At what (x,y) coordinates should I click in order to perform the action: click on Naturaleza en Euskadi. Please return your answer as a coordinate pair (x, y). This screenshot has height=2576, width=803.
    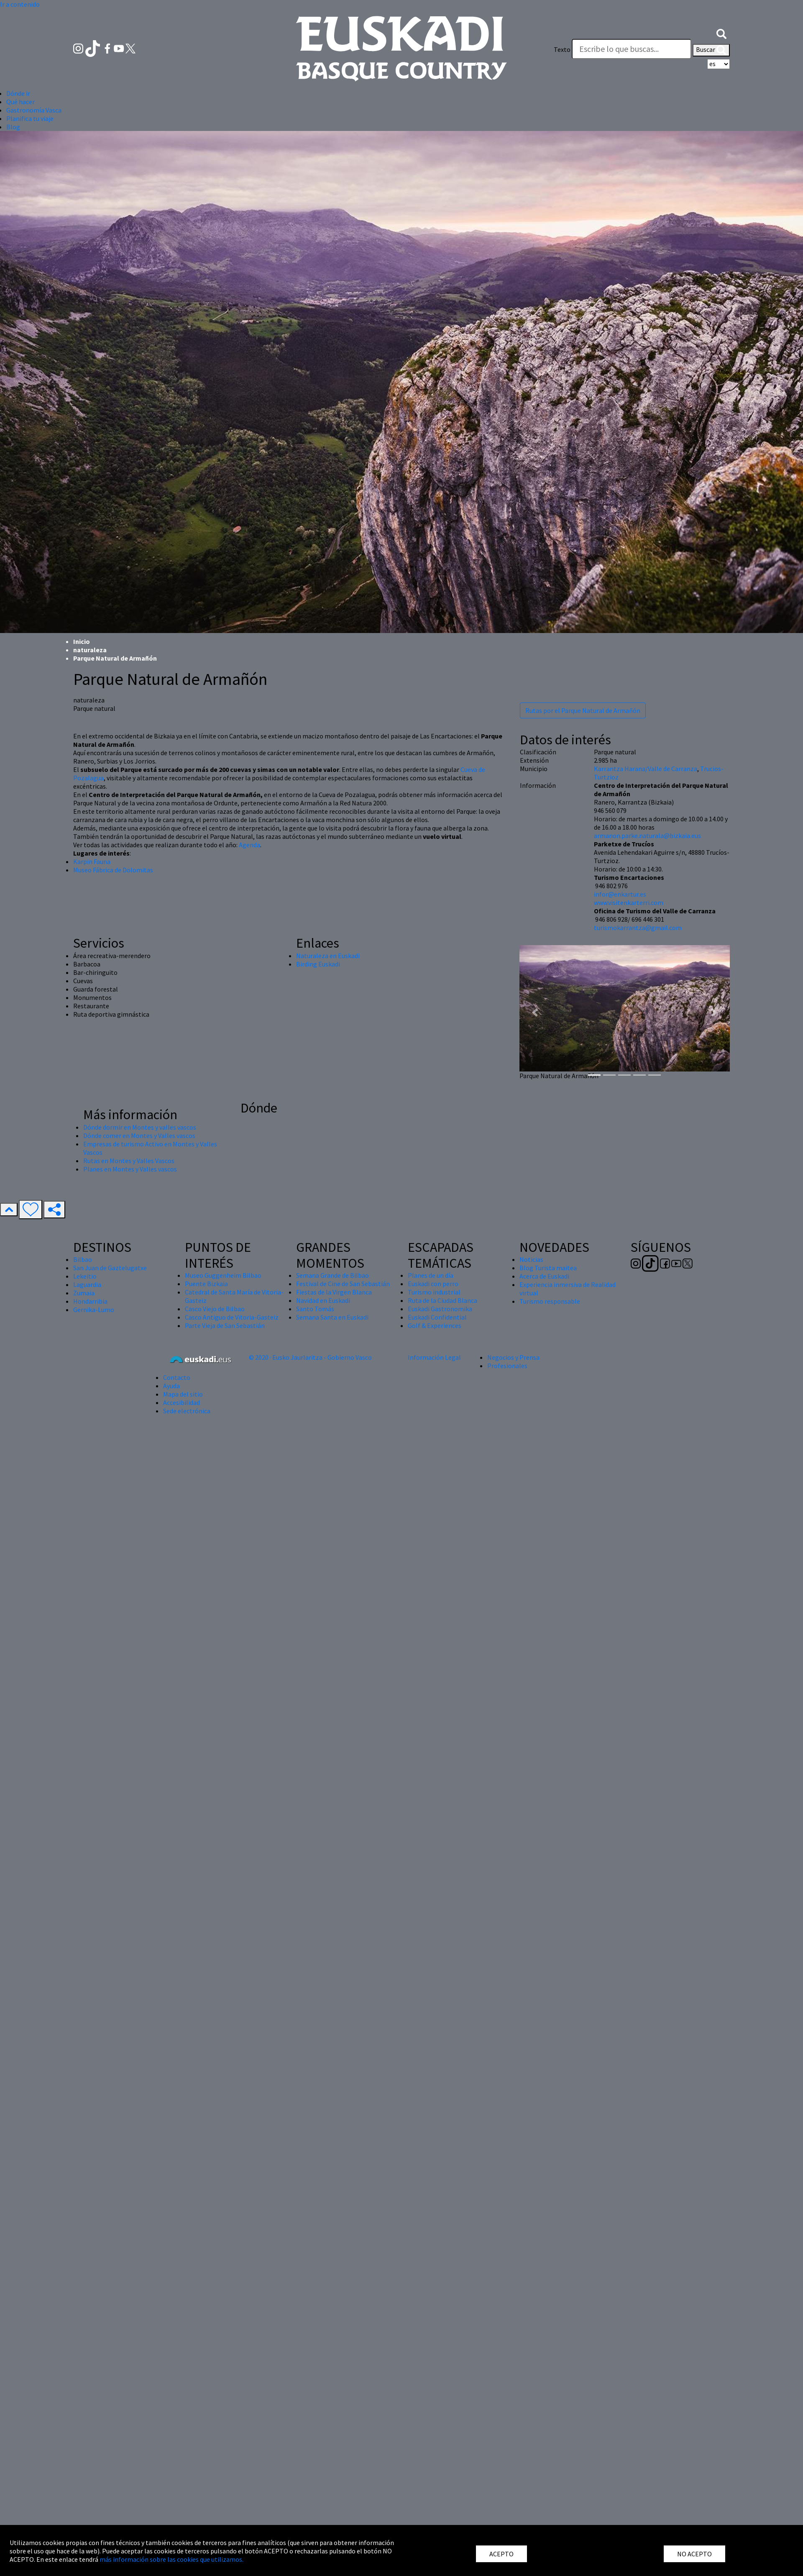
    Looking at the image, I should click on (328, 955).